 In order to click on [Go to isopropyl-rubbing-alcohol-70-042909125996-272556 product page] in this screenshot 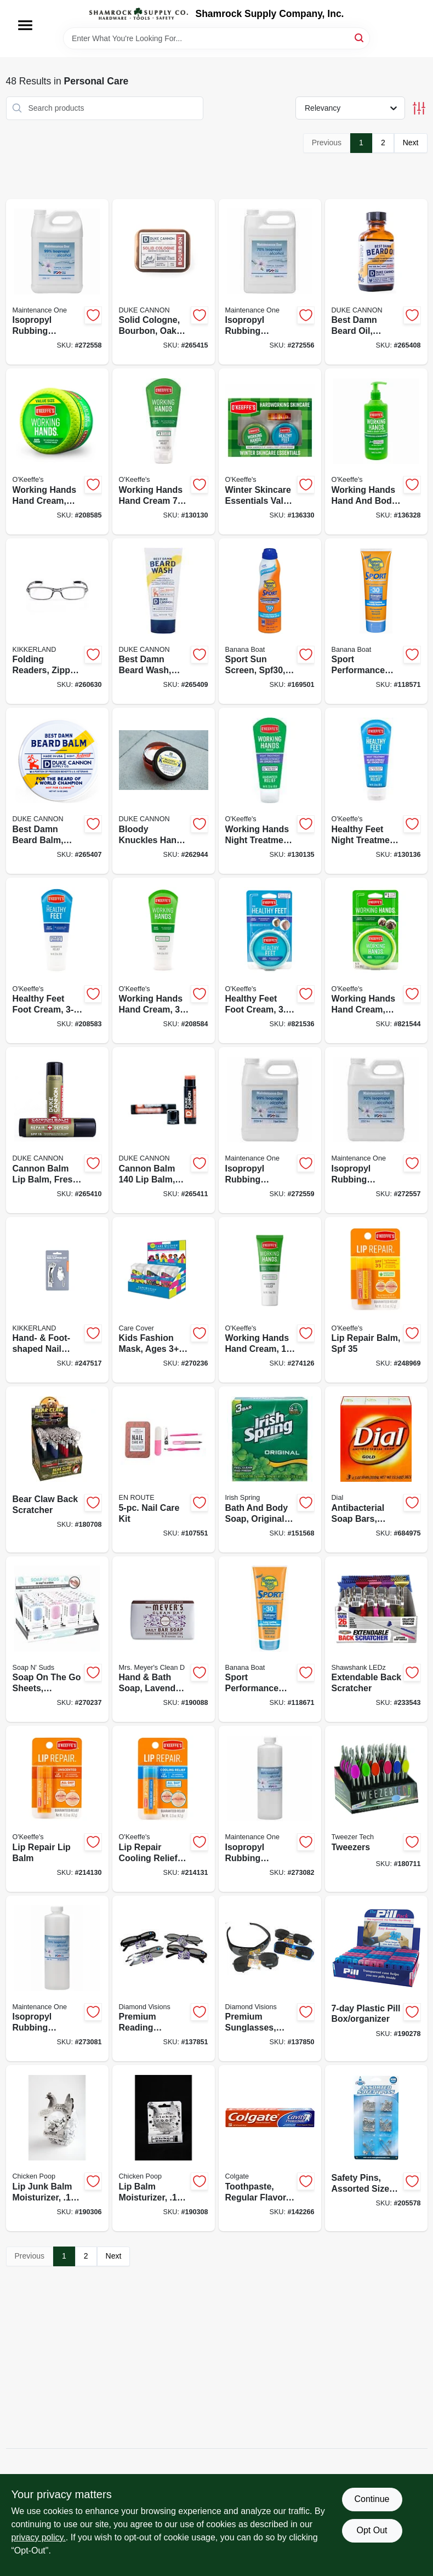, I will do `click(270, 282)`.